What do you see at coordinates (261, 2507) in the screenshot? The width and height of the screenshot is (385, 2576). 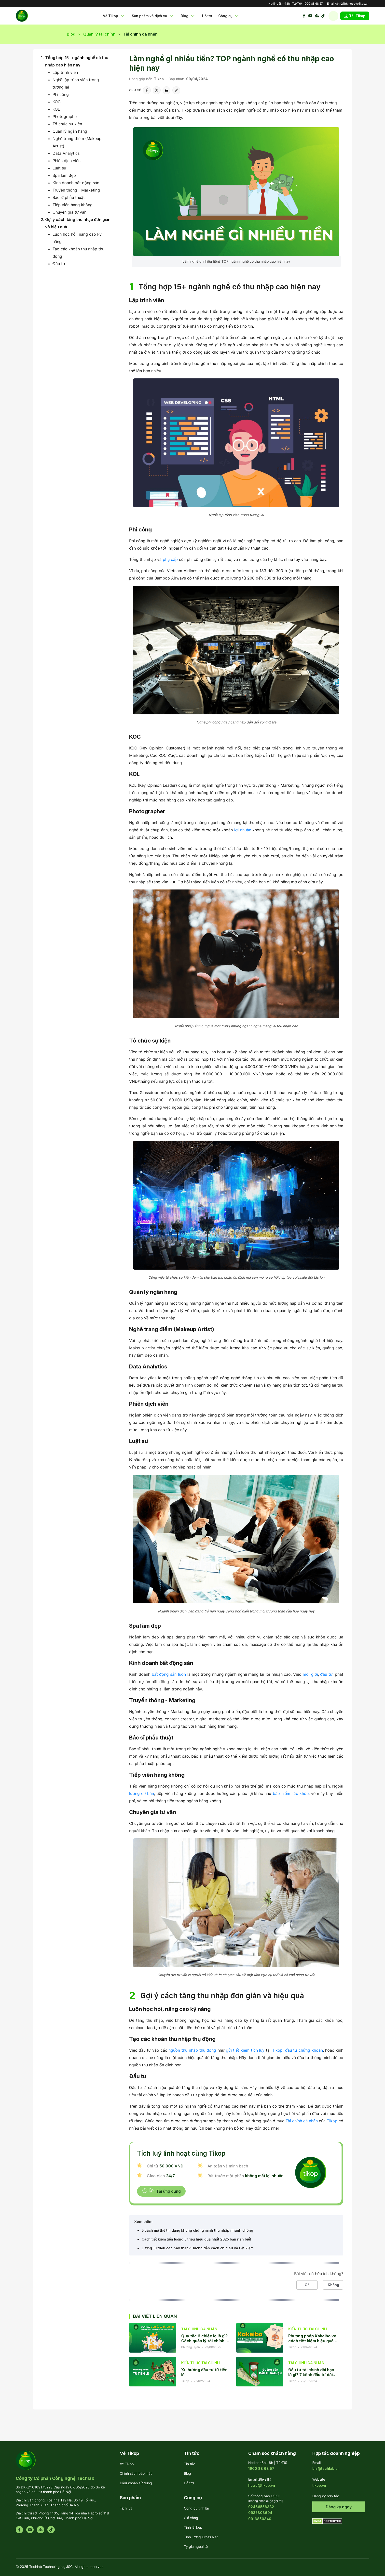 I see `02466558382` at bounding box center [261, 2507].